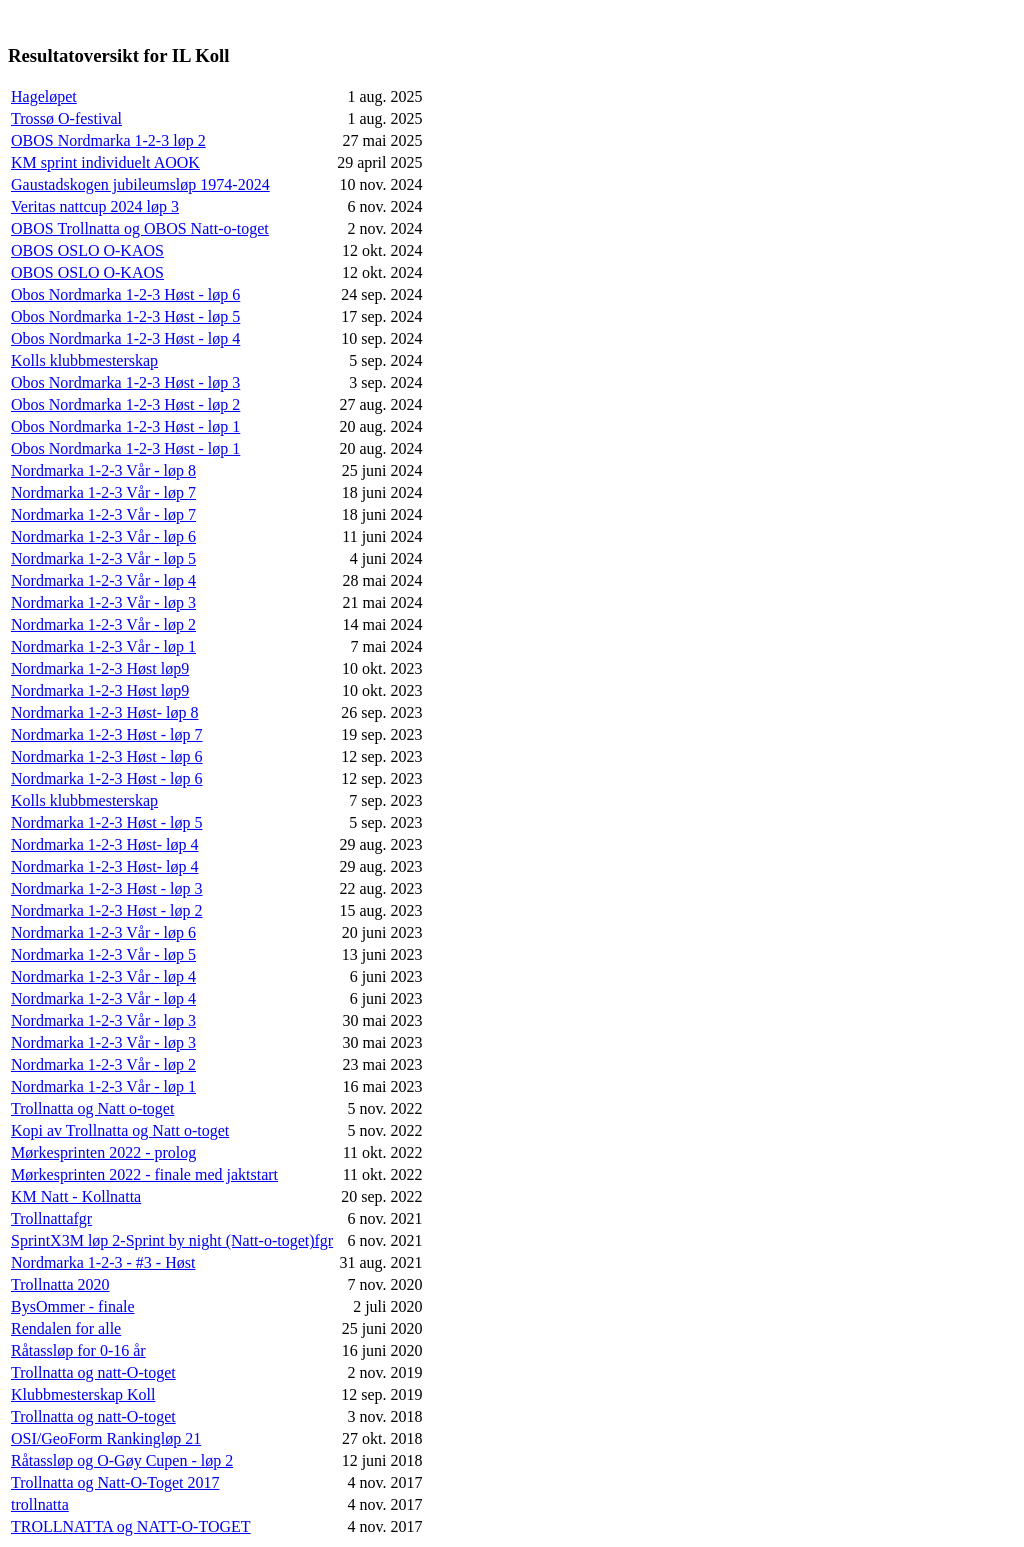 This screenshot has height=1547, width=1024. What do you see at coordinates (107, 822) in the screenshot?
I see `Nordmarka 1-2-3 Høst - løp 5` at bounding box center [107, 822].